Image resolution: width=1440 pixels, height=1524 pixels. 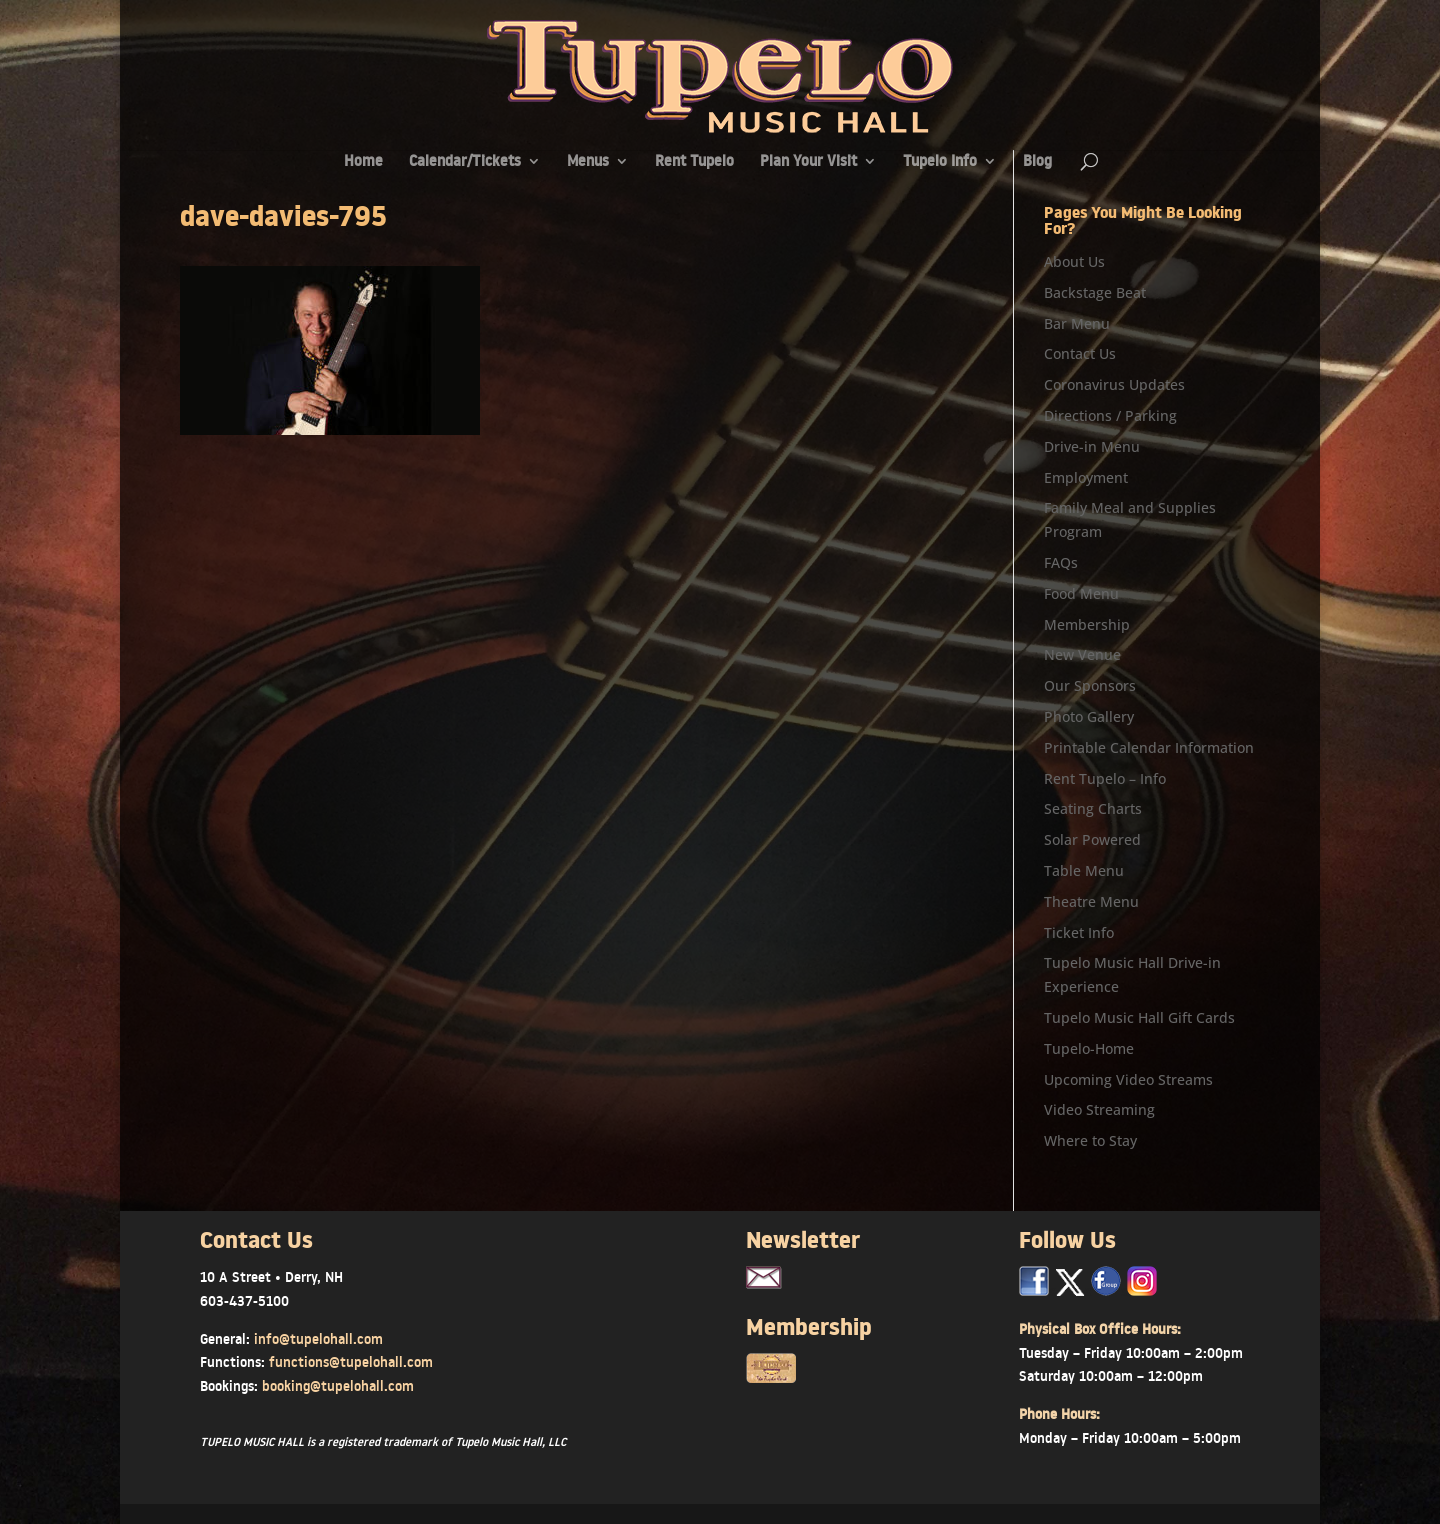 What do you see at coordinates (1093, 808) in the screenshot?
I see `Seating Charts` at bounding box center [1093, 808].